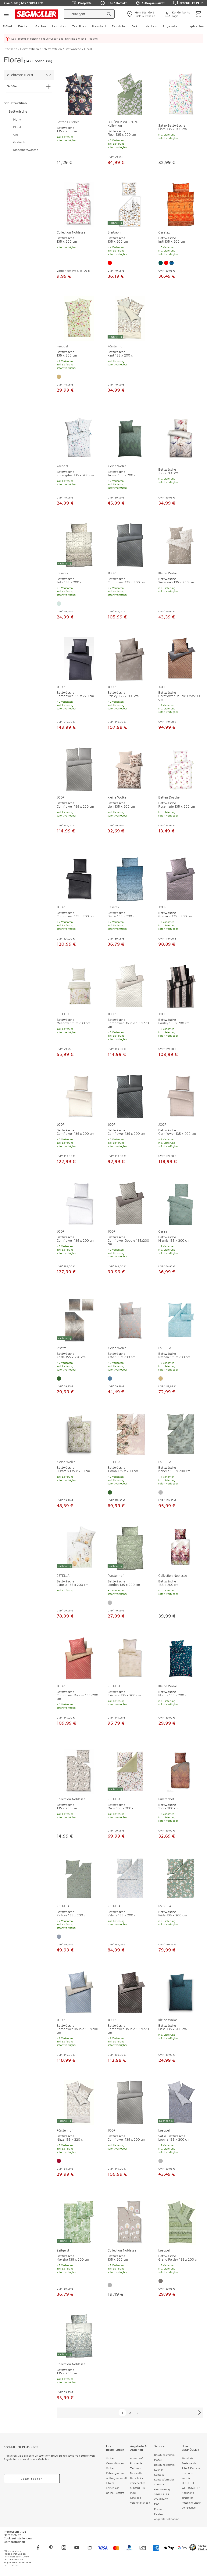 The height and width of the screenshot is (2576, 207). What do you see at coordinates (130, 659) in the screenshot?
I see `[Bettwäsche Paisley 135 x 200 cm]` at bounding box center [130, 659].